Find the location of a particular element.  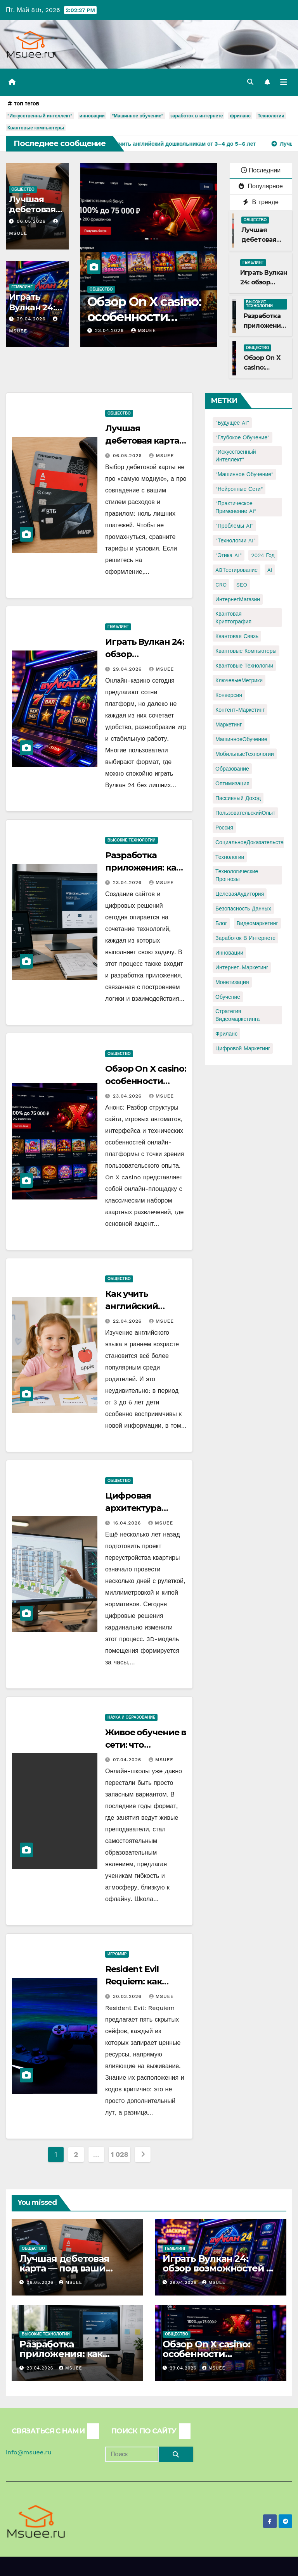

"Искусственный интеллект" is located at coordinates (40, 116).